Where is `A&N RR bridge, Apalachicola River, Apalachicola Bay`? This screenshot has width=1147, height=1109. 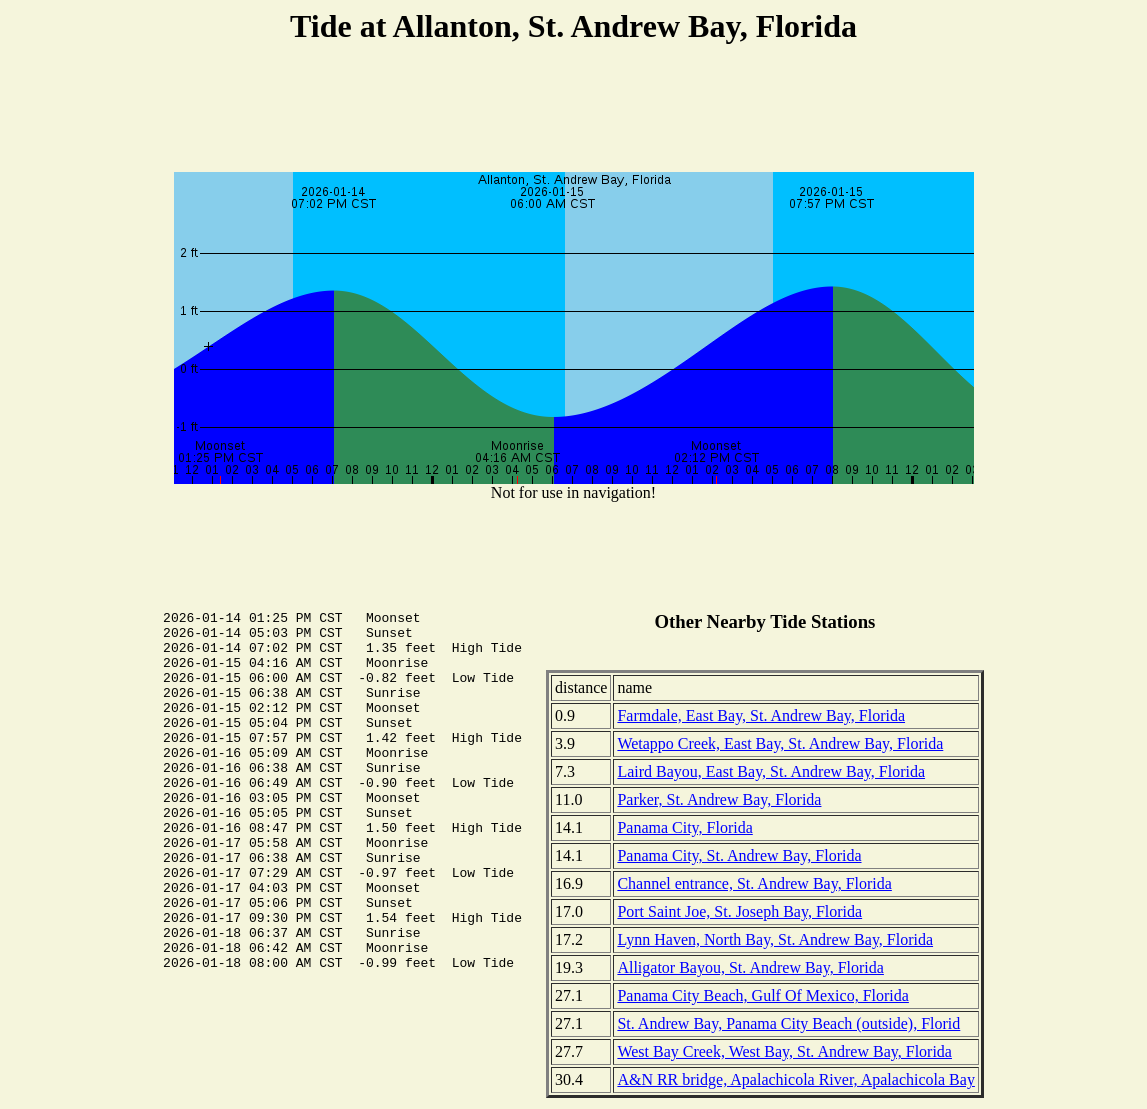 A&N RR bridge, Apalachicola River, Apalachicola Bay is located at coordinates (795, 1079).